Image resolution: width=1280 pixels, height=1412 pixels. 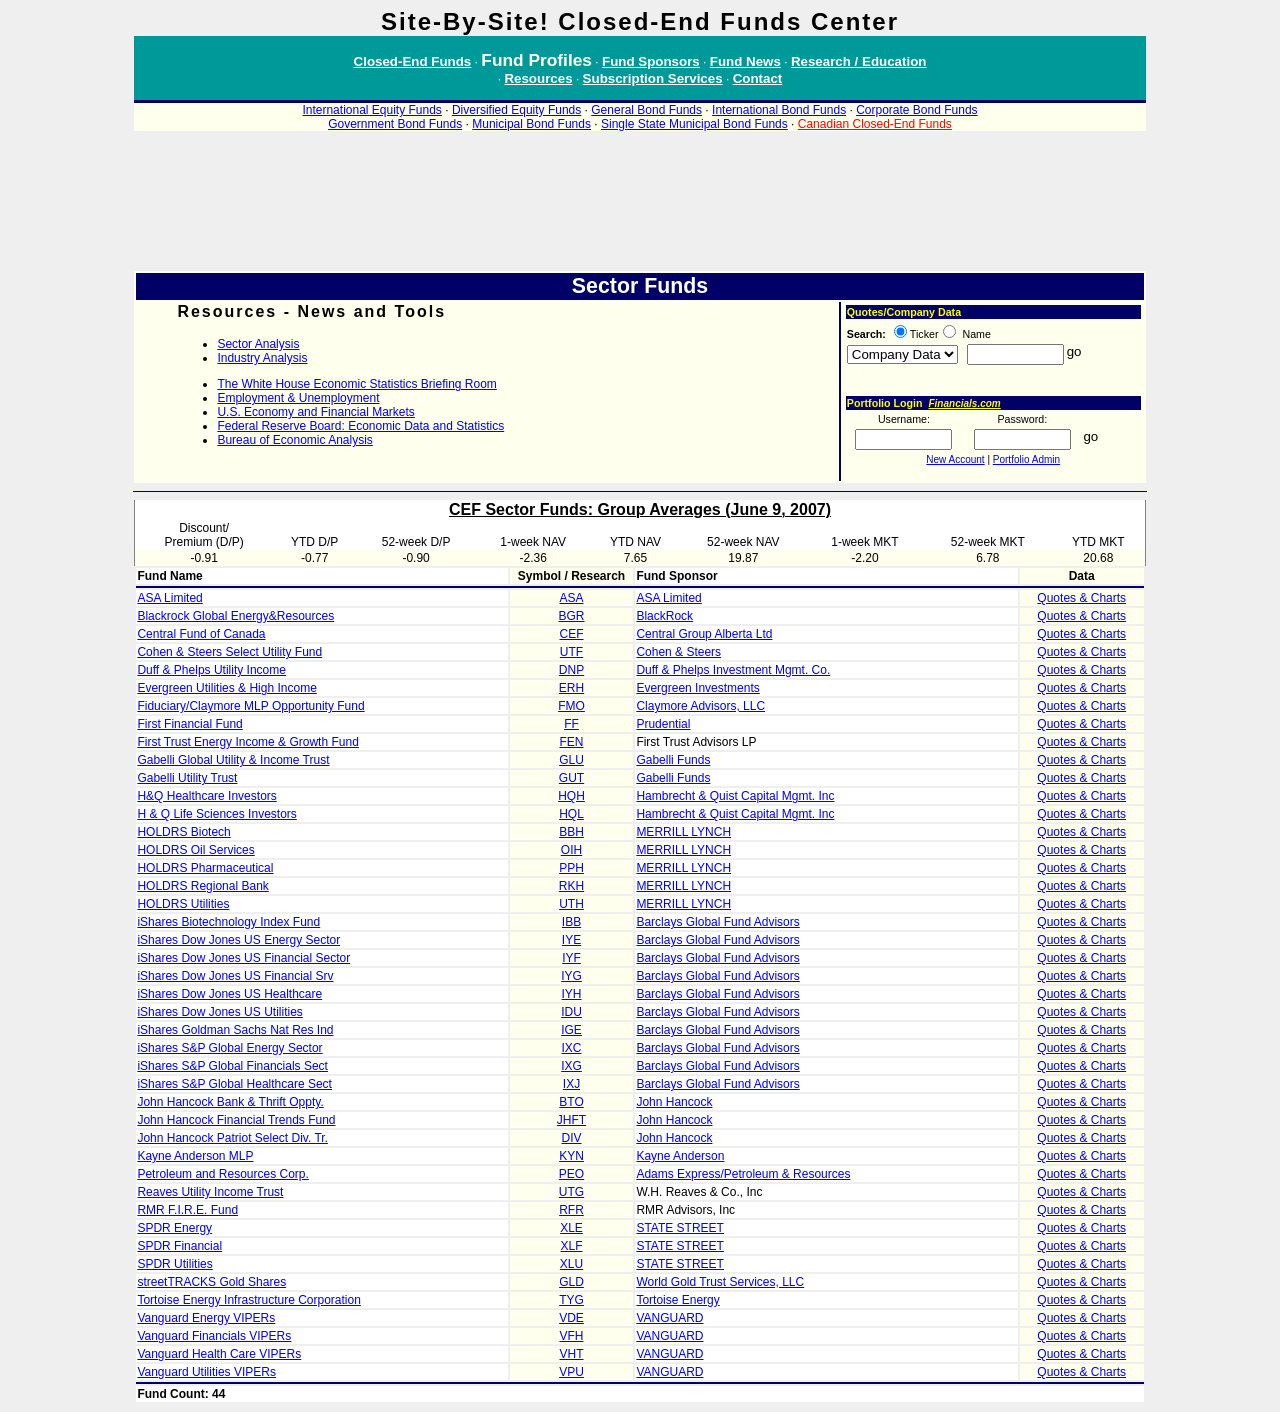 I want to click on IXG, so click(x=571, y=1066).